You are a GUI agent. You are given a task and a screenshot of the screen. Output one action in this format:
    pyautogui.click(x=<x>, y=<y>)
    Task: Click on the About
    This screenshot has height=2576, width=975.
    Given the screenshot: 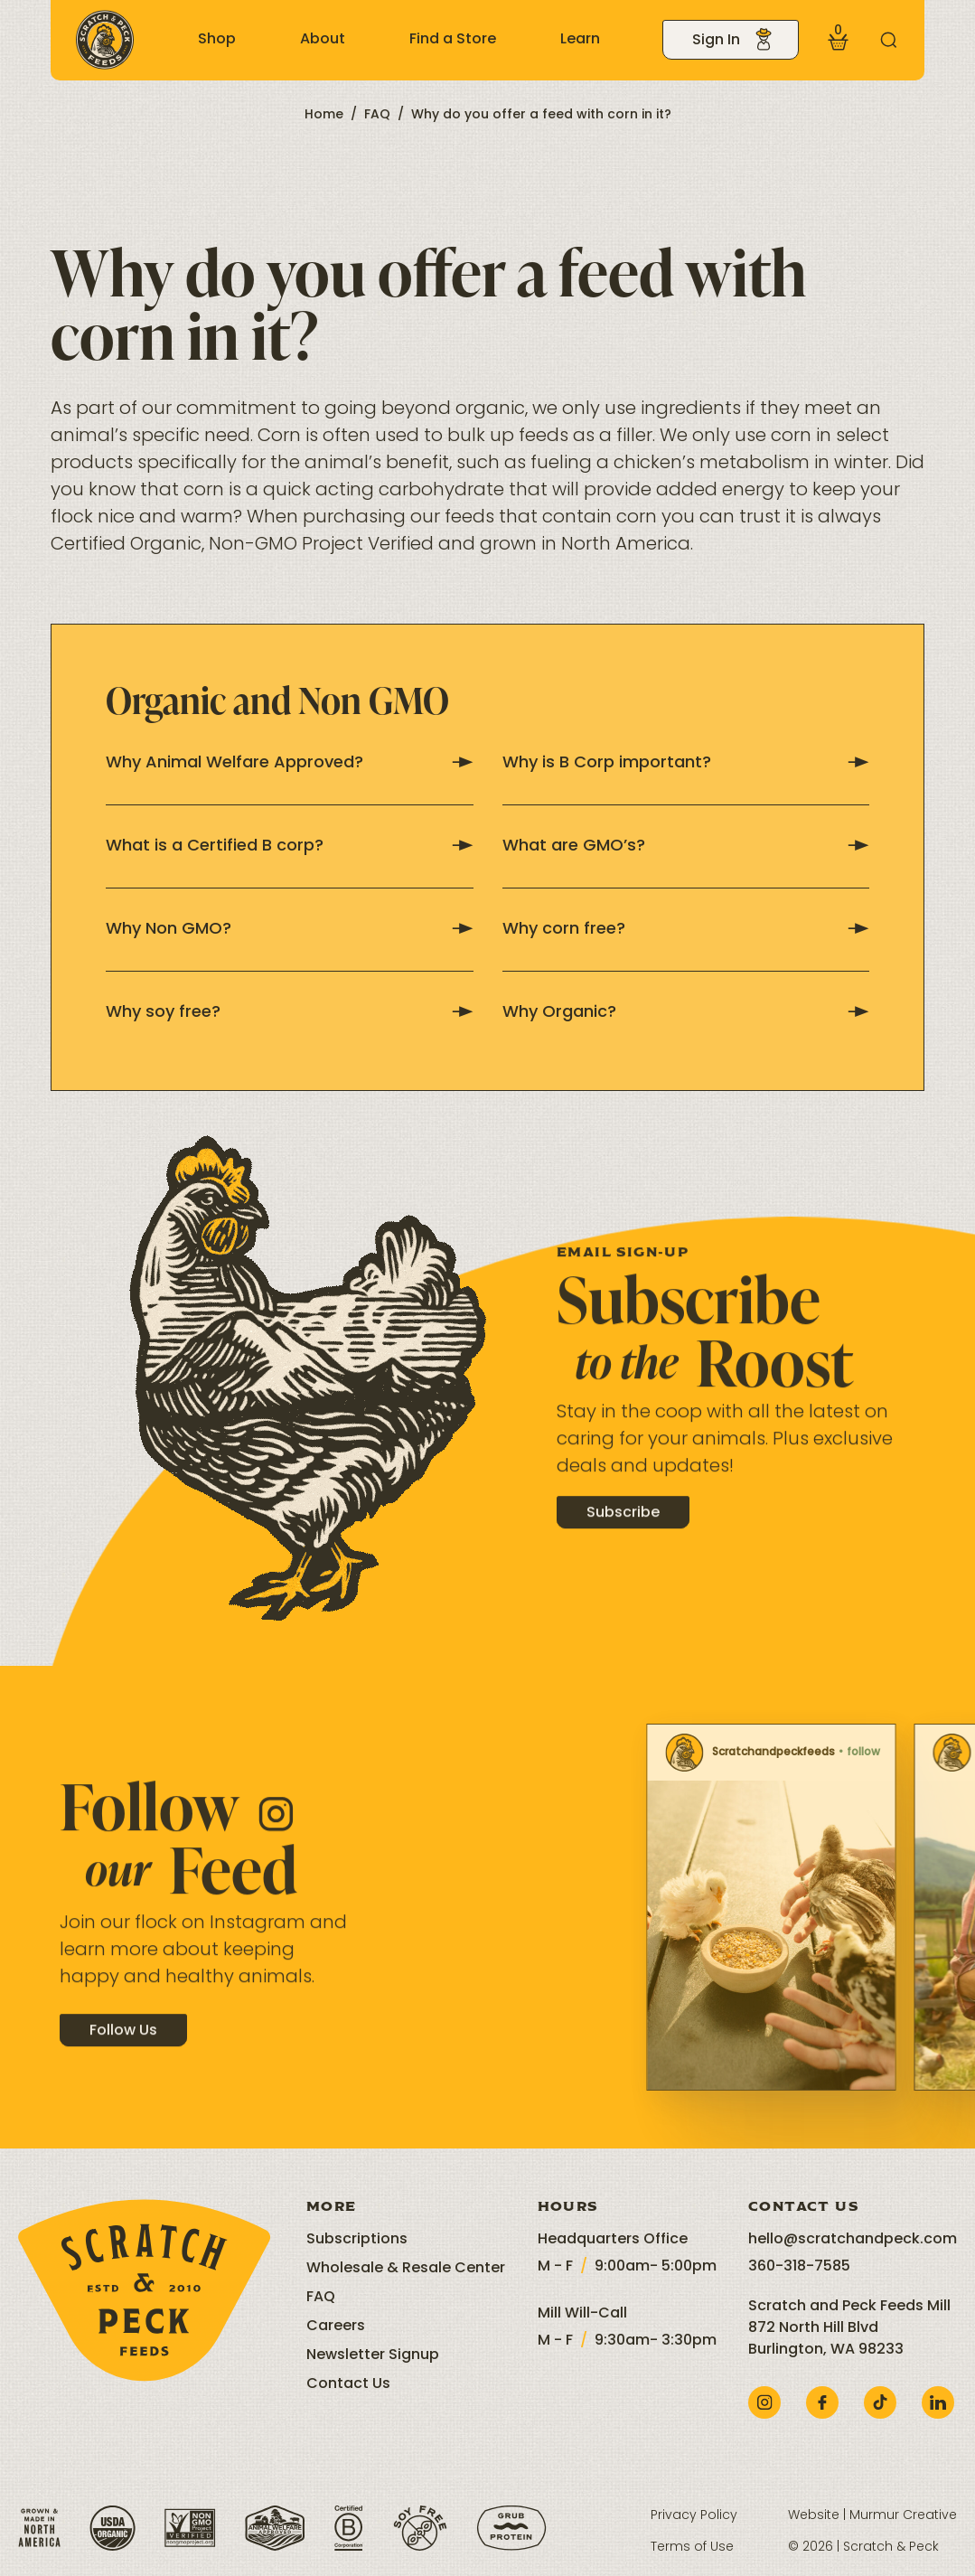 What is the action you would take?
    pyautogui.click(x=322, y=40)
    